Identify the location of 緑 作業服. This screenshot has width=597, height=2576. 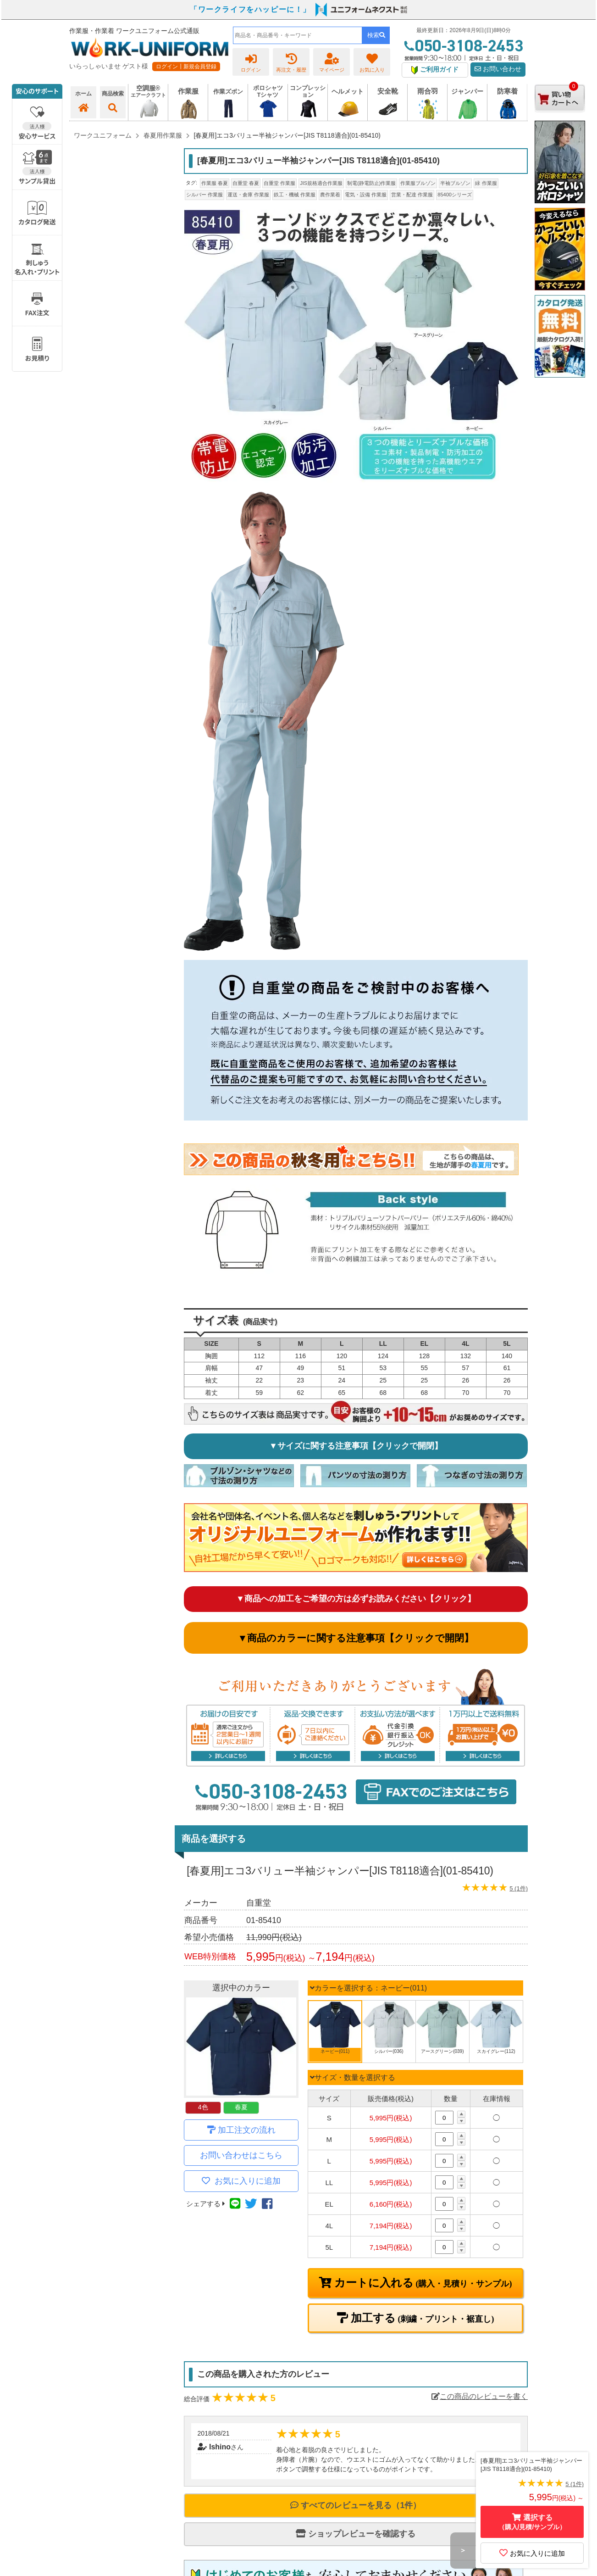
(486, 183).